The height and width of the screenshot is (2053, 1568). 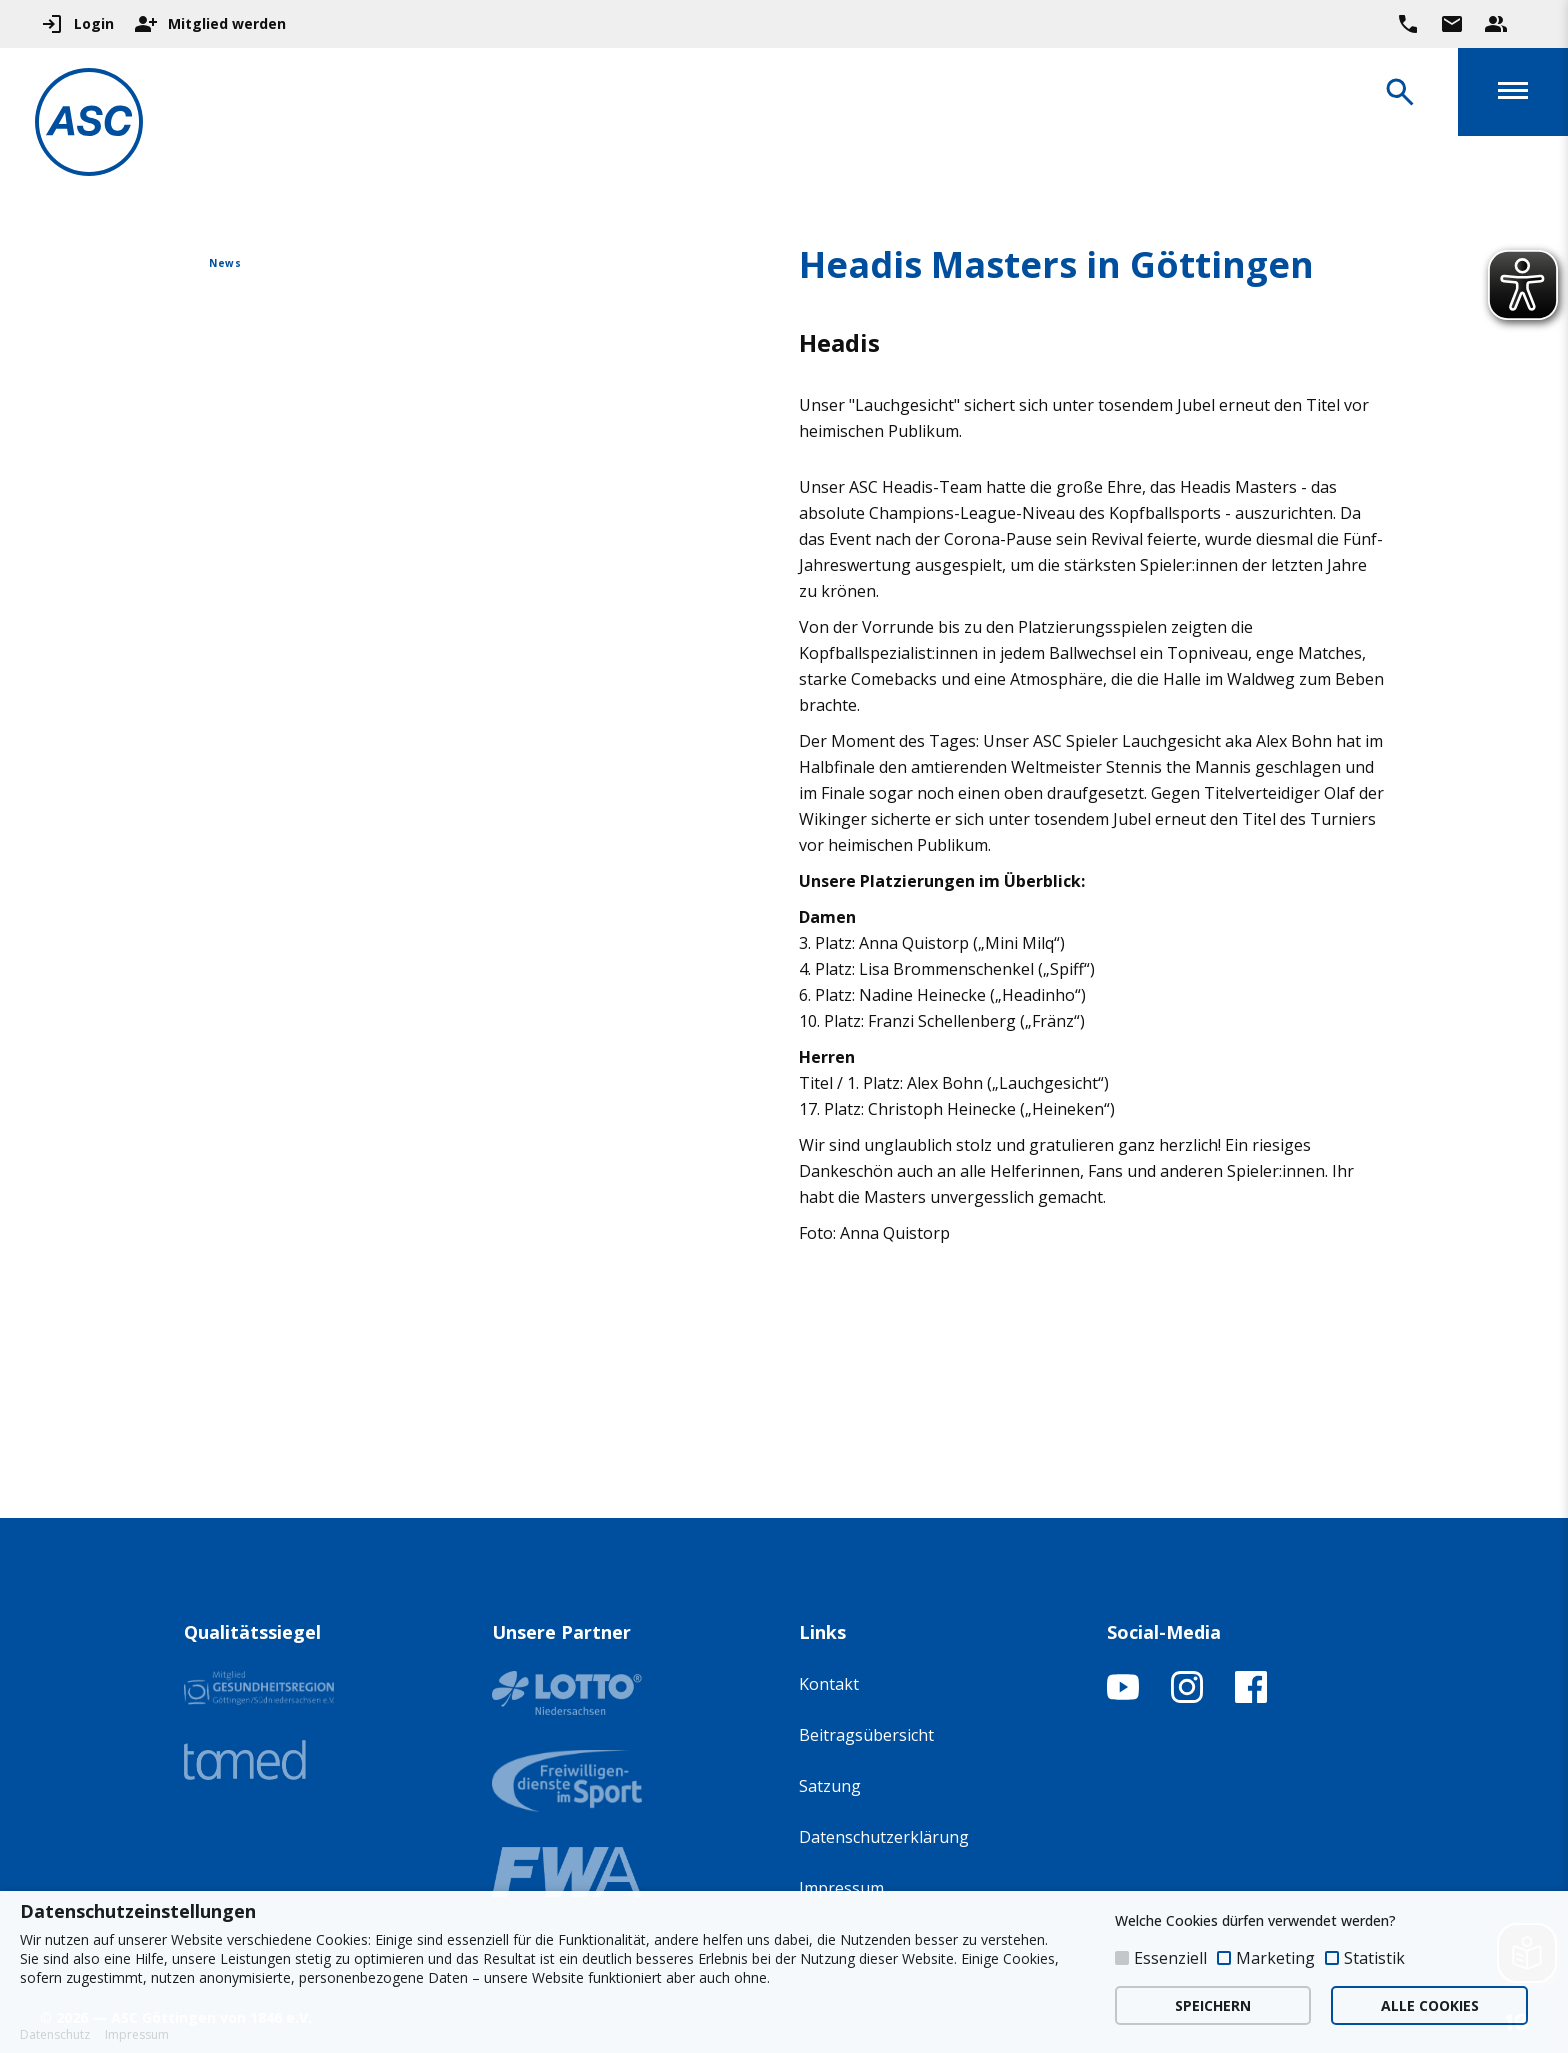 What do you see at coordinates (884, 1837) in the screenshot?
I see `Datenschutzerklärung` at bounding box center [884, 1837].